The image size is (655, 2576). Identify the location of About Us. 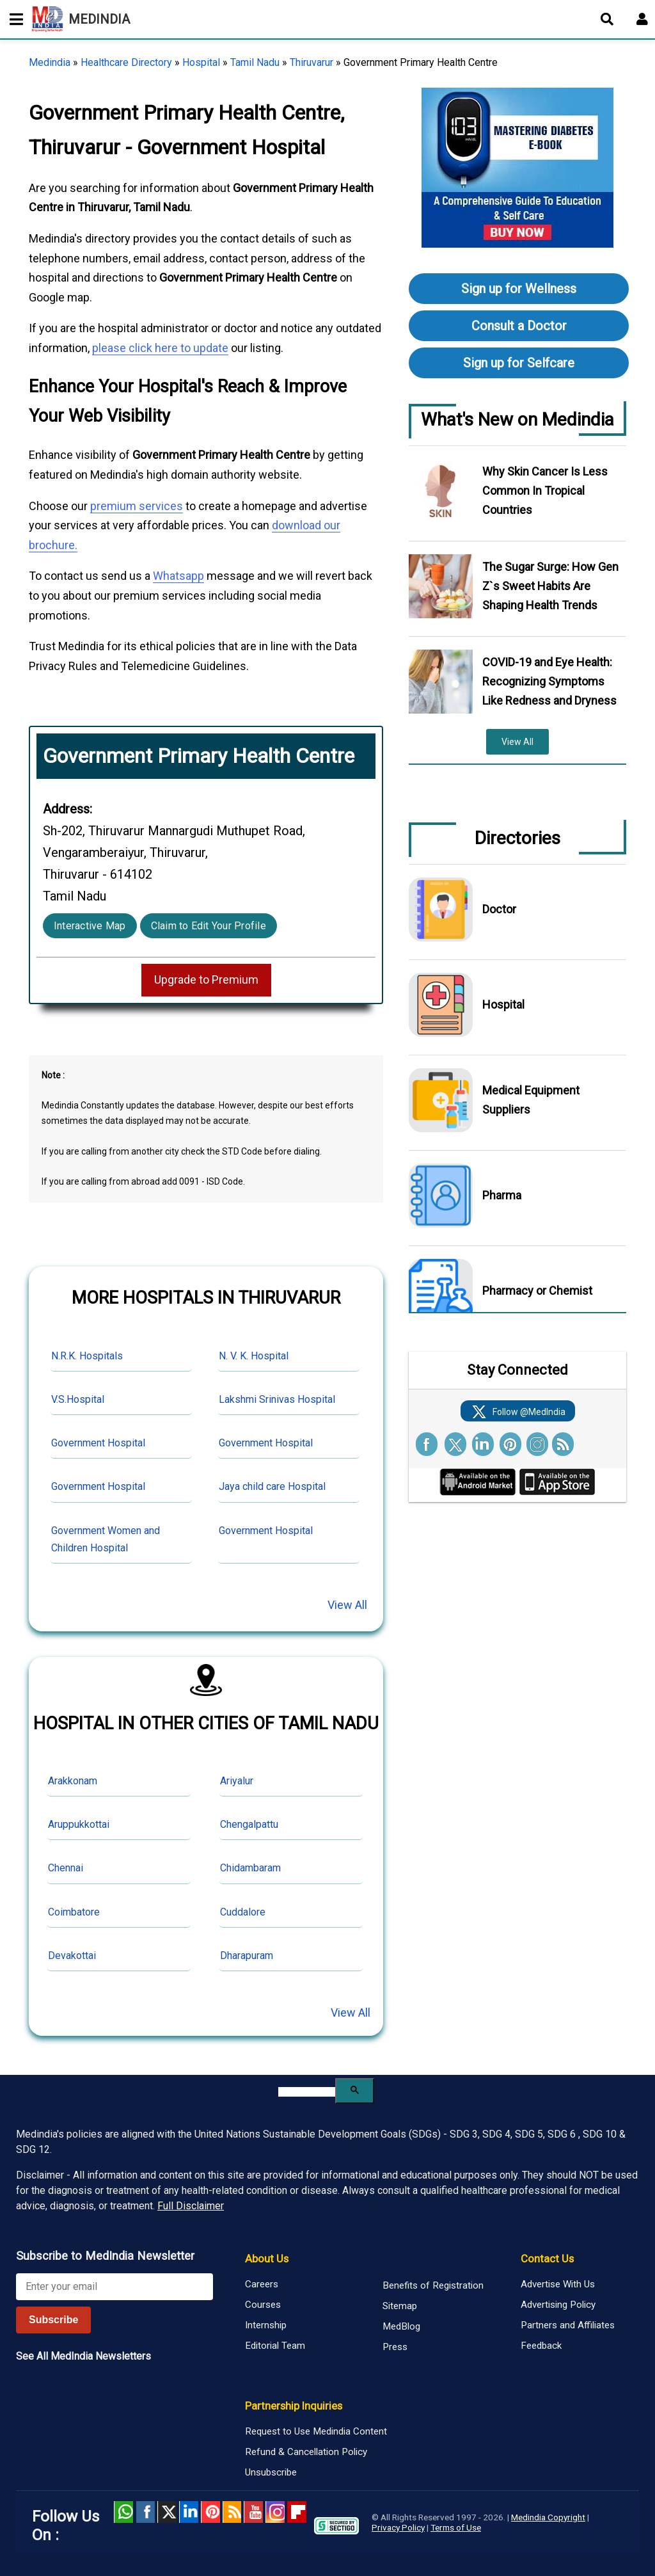
(266, 2258).